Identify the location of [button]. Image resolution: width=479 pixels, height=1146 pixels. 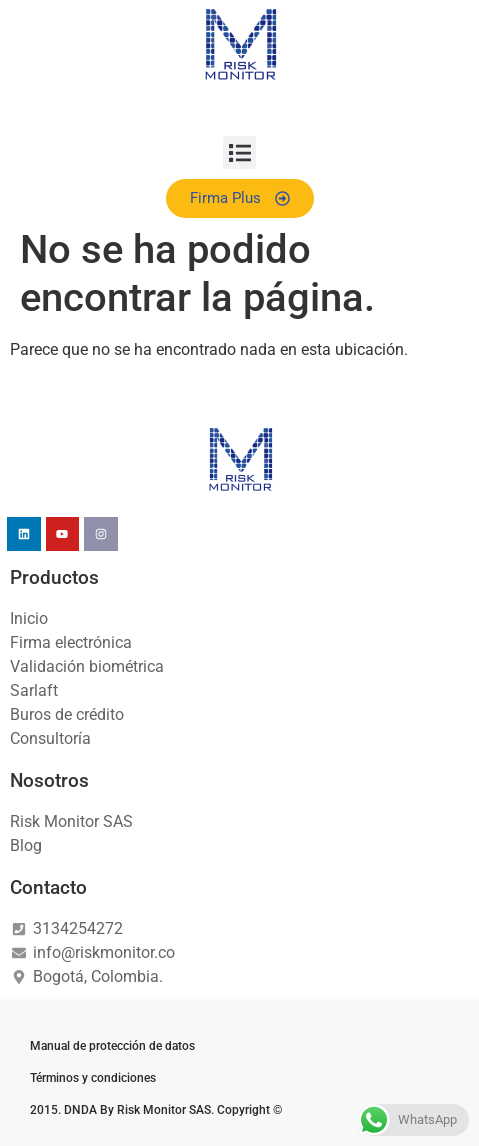
(239, 152).